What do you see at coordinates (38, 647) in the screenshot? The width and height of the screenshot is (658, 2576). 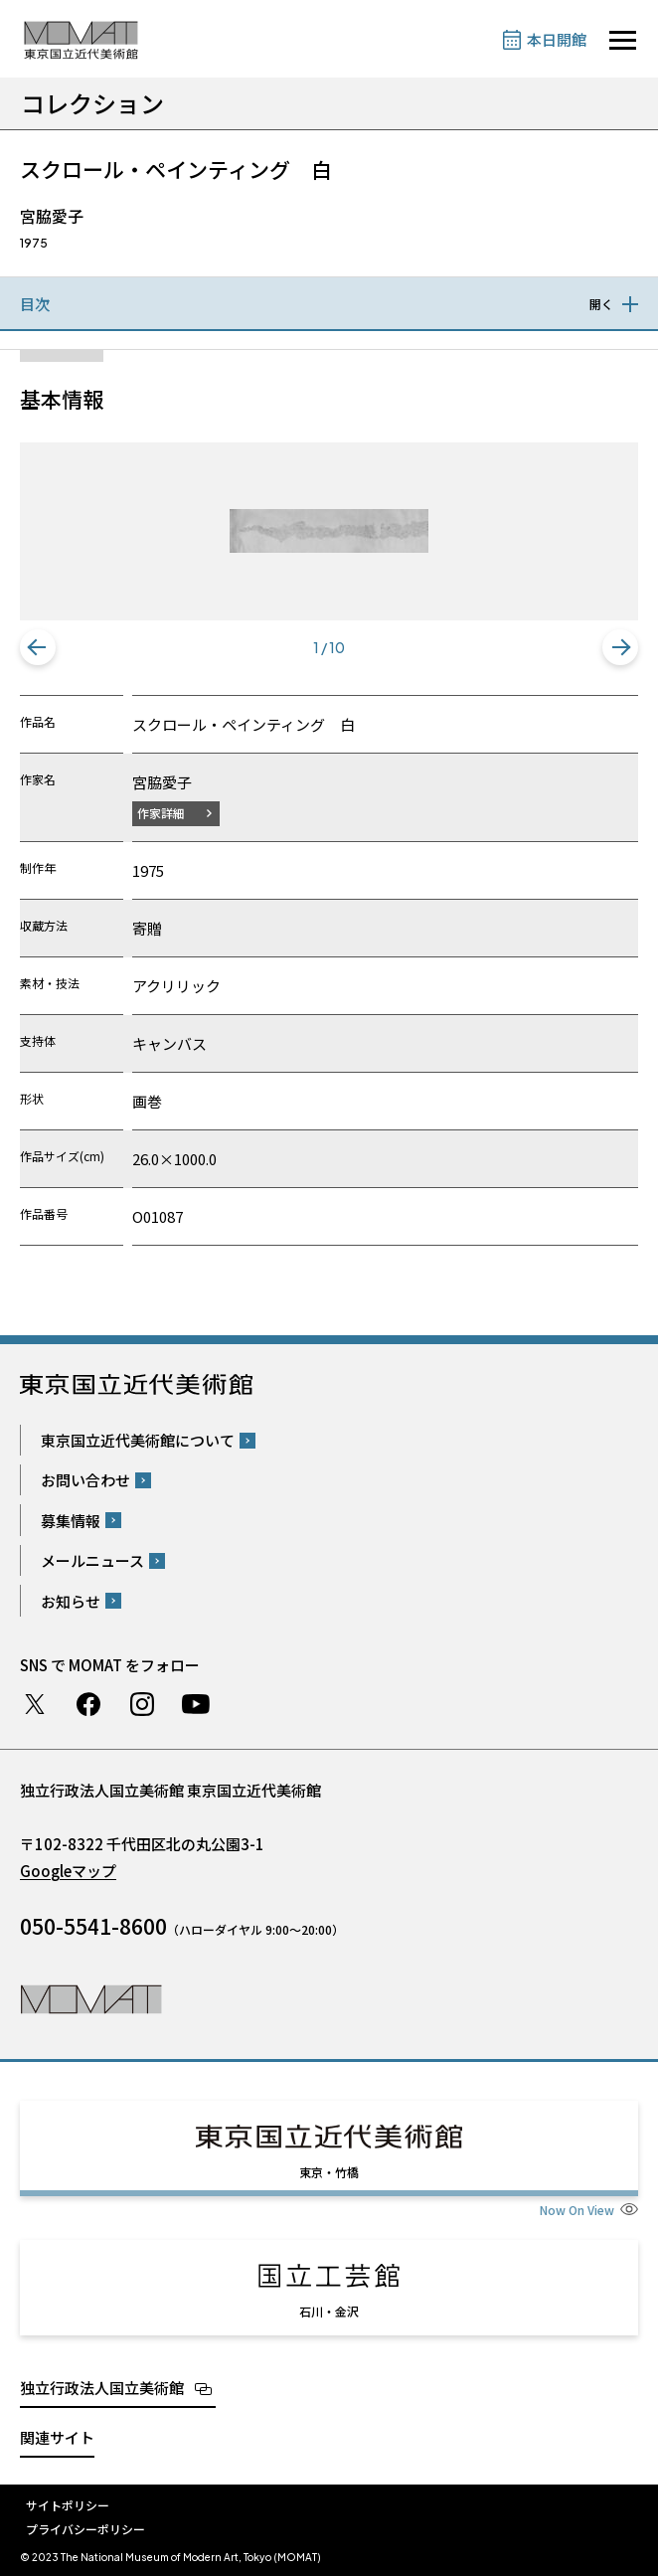 I see `[button]` at bounding box center [38, 647].